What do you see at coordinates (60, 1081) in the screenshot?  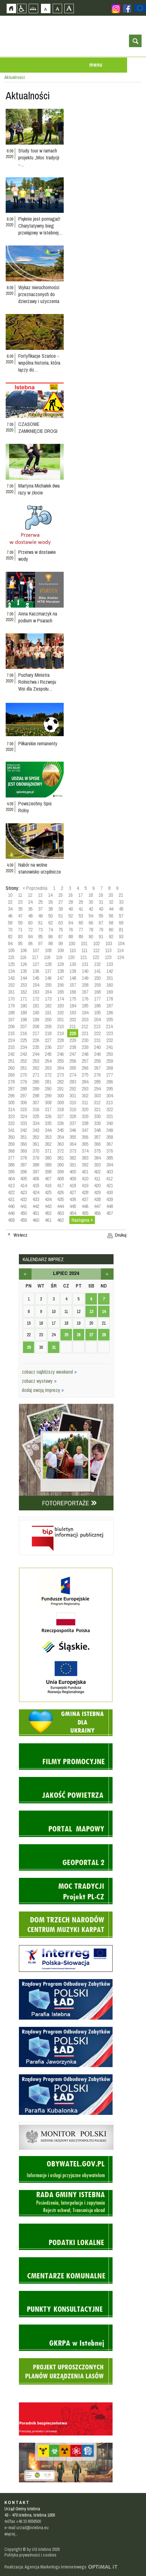 I see `282` at bounding box center [60, 1081].